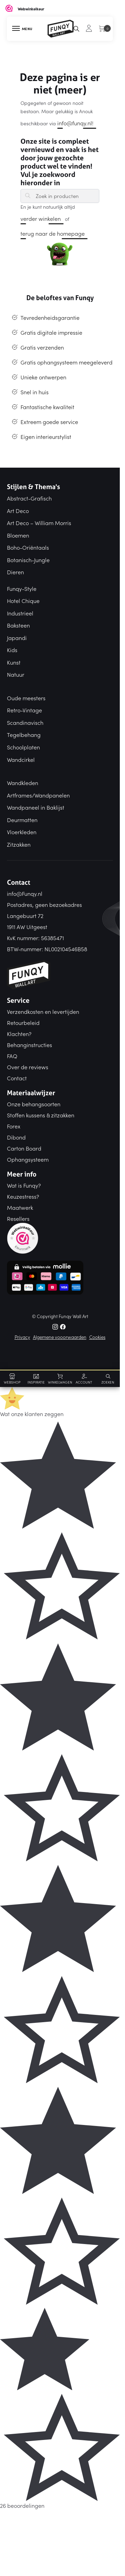 Image resolution: width=125 pixels, height=2576 pixels. Describe the element at coordinates (24, 734) in the screenshot. I see `Tegelbehang` at that location.